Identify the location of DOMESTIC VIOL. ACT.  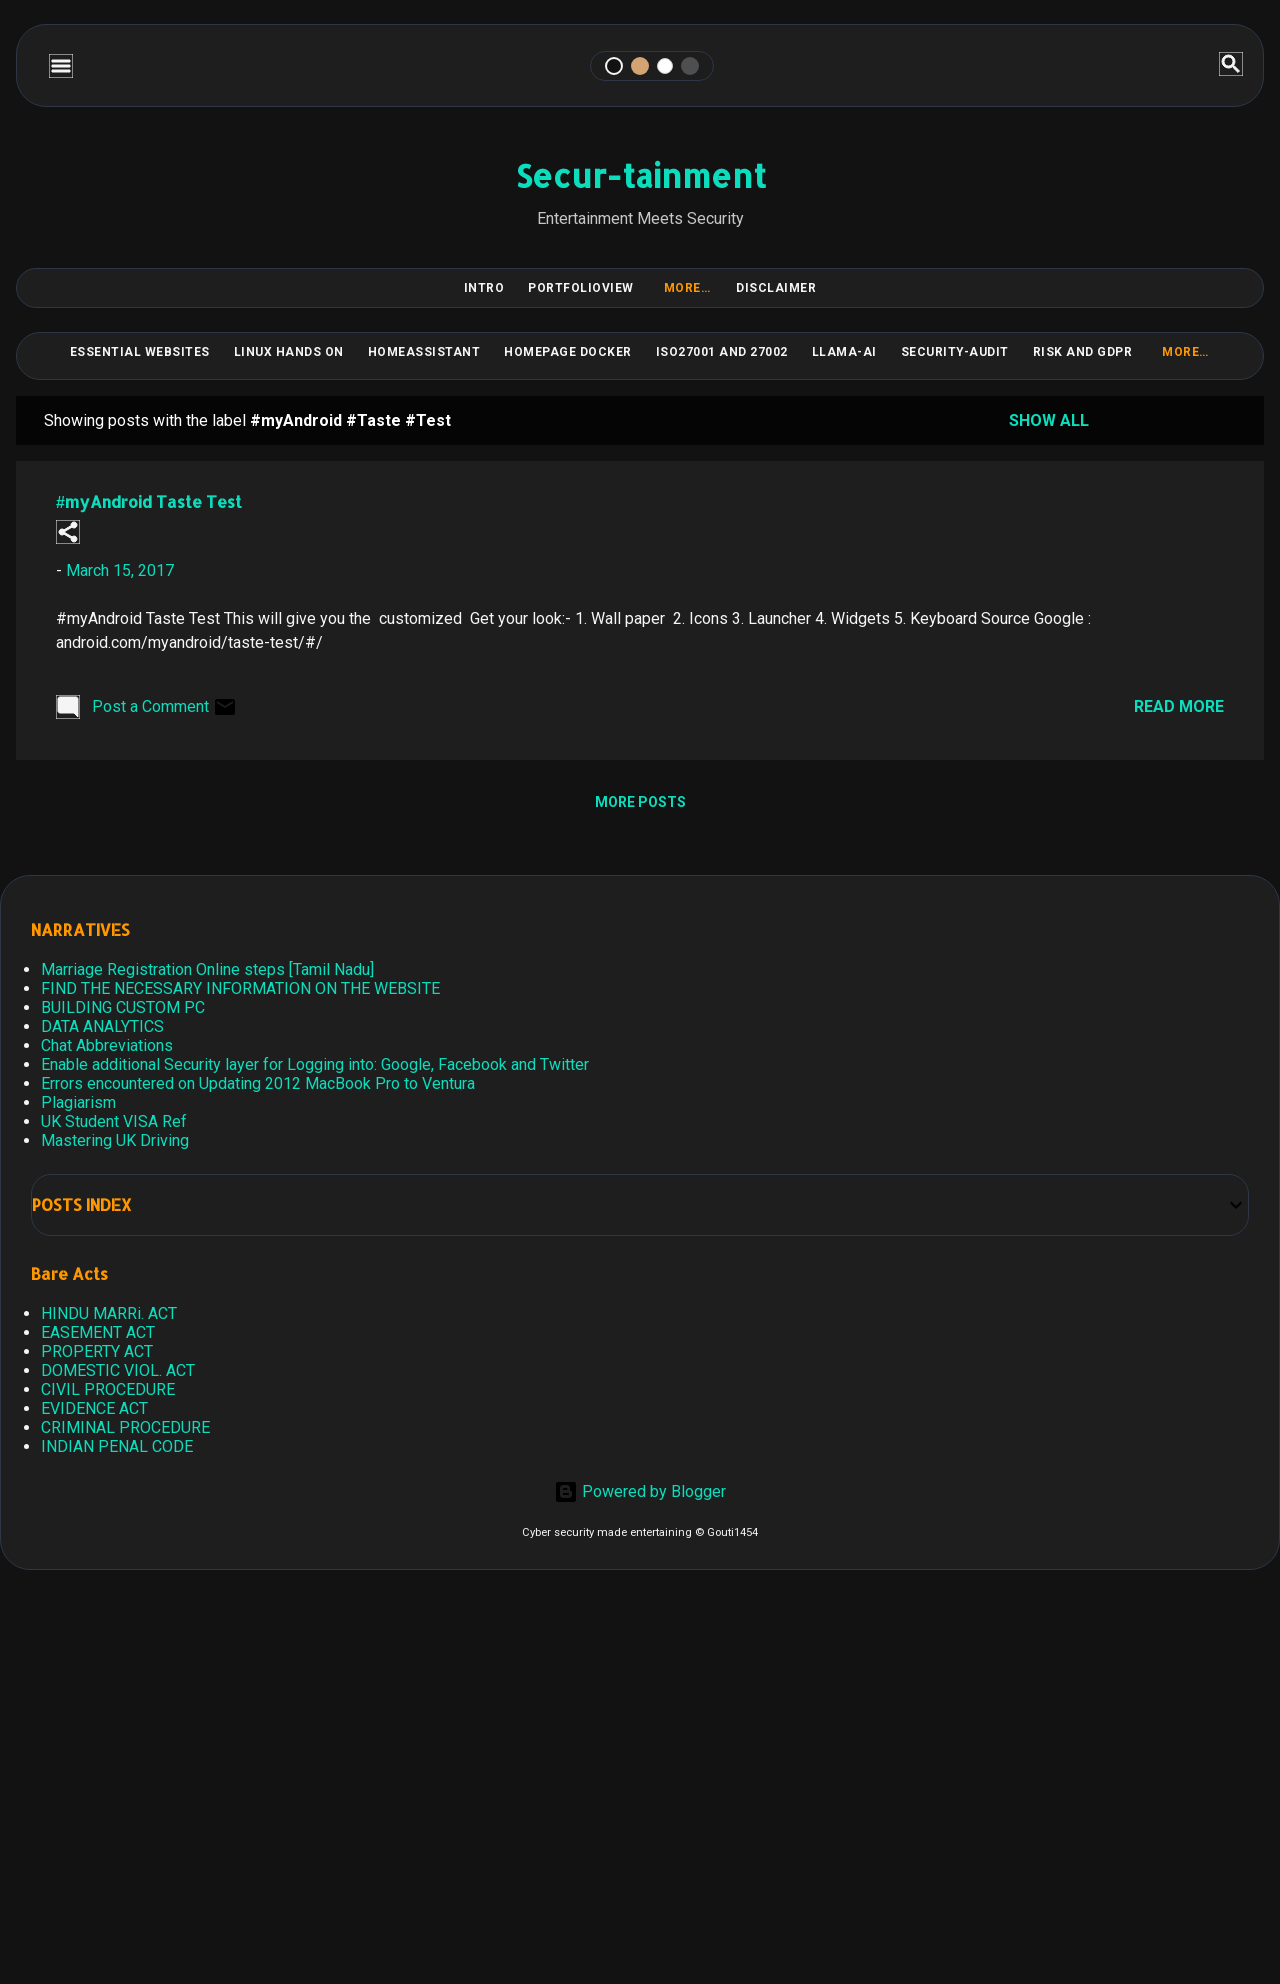
(118, 1370).